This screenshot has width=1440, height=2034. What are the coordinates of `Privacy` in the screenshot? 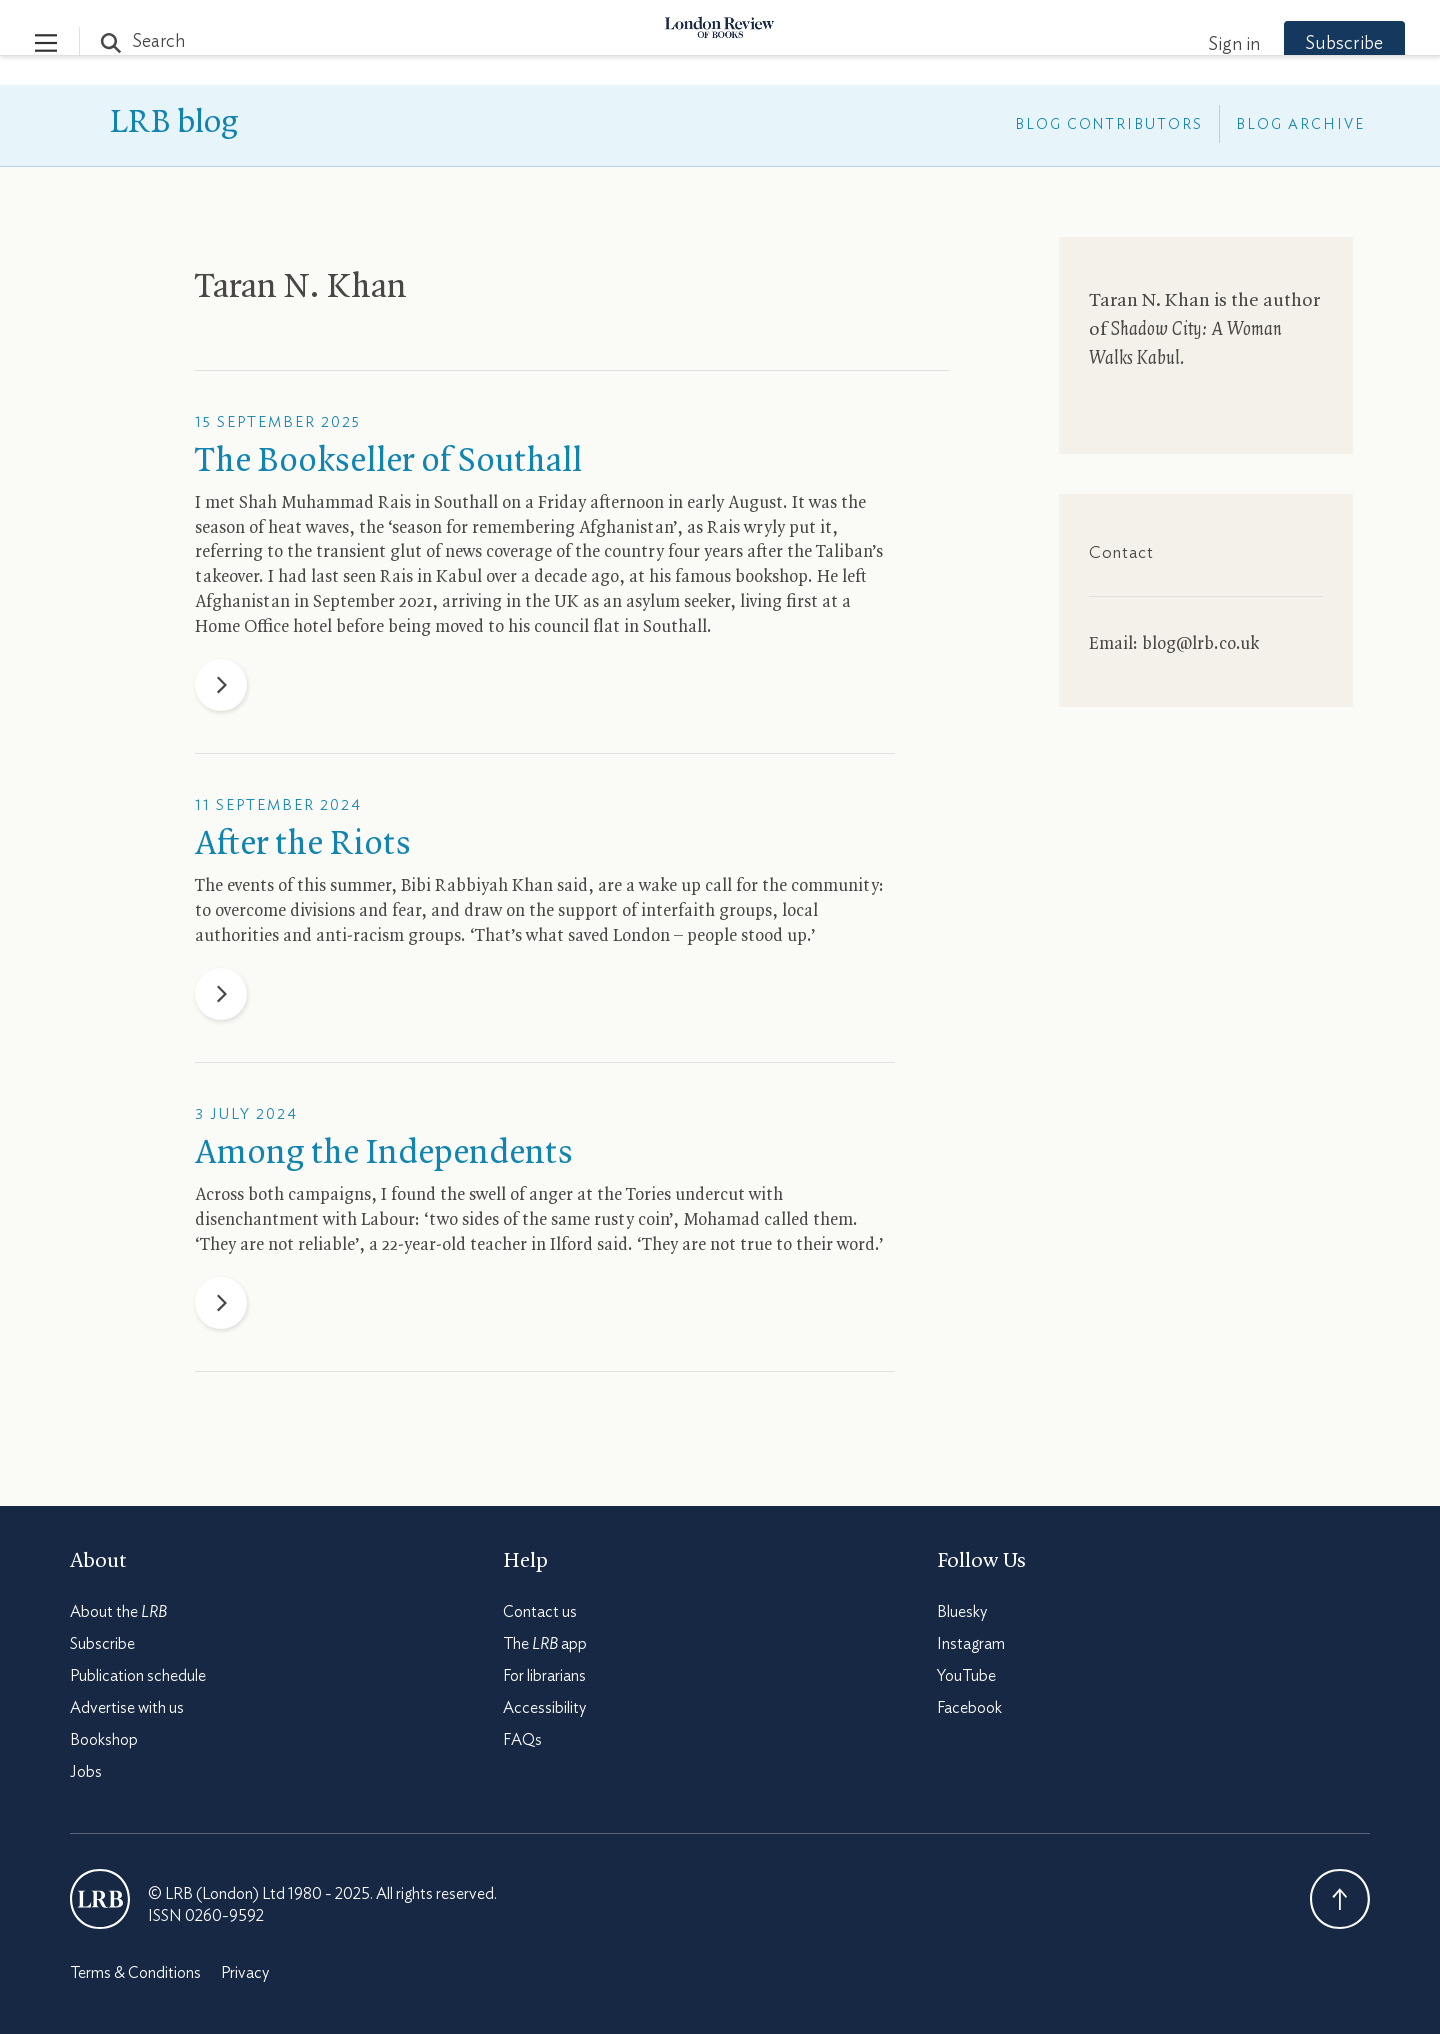 It's located at (245, 1973).